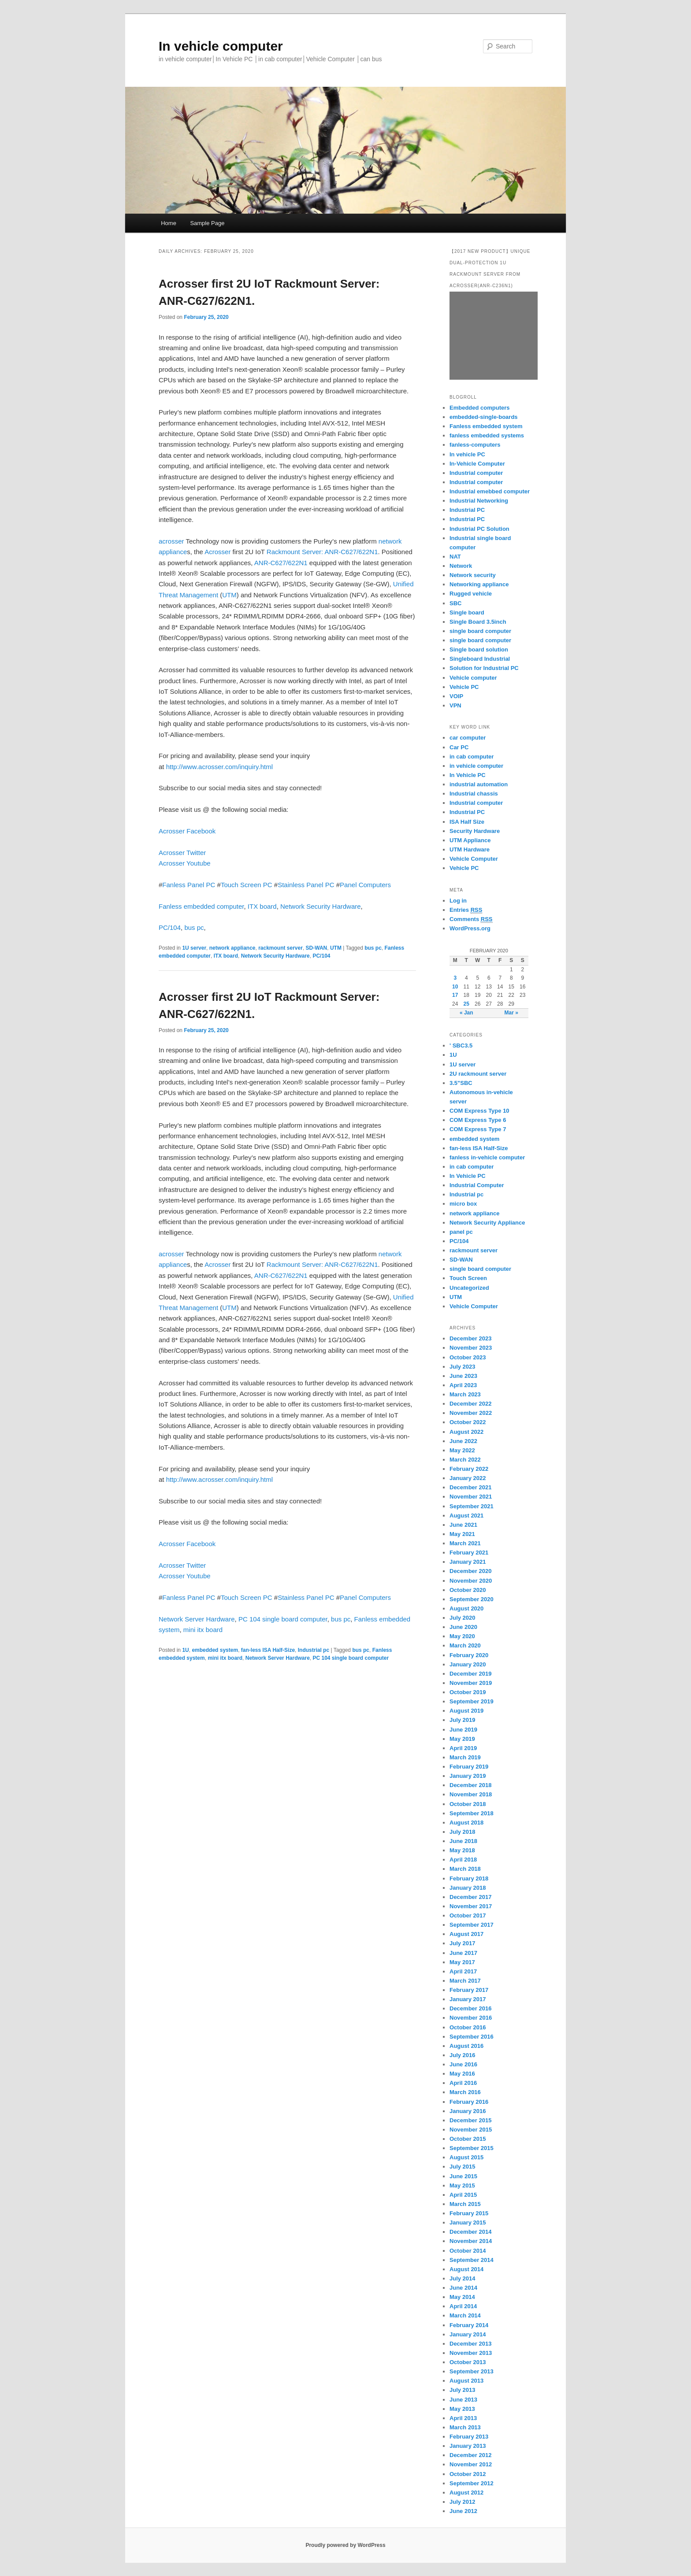 This screenshot has height=2576, width=691. Describe the element at coordinates (465, 1868) in the screenshot. I see `March 2018` at that location.